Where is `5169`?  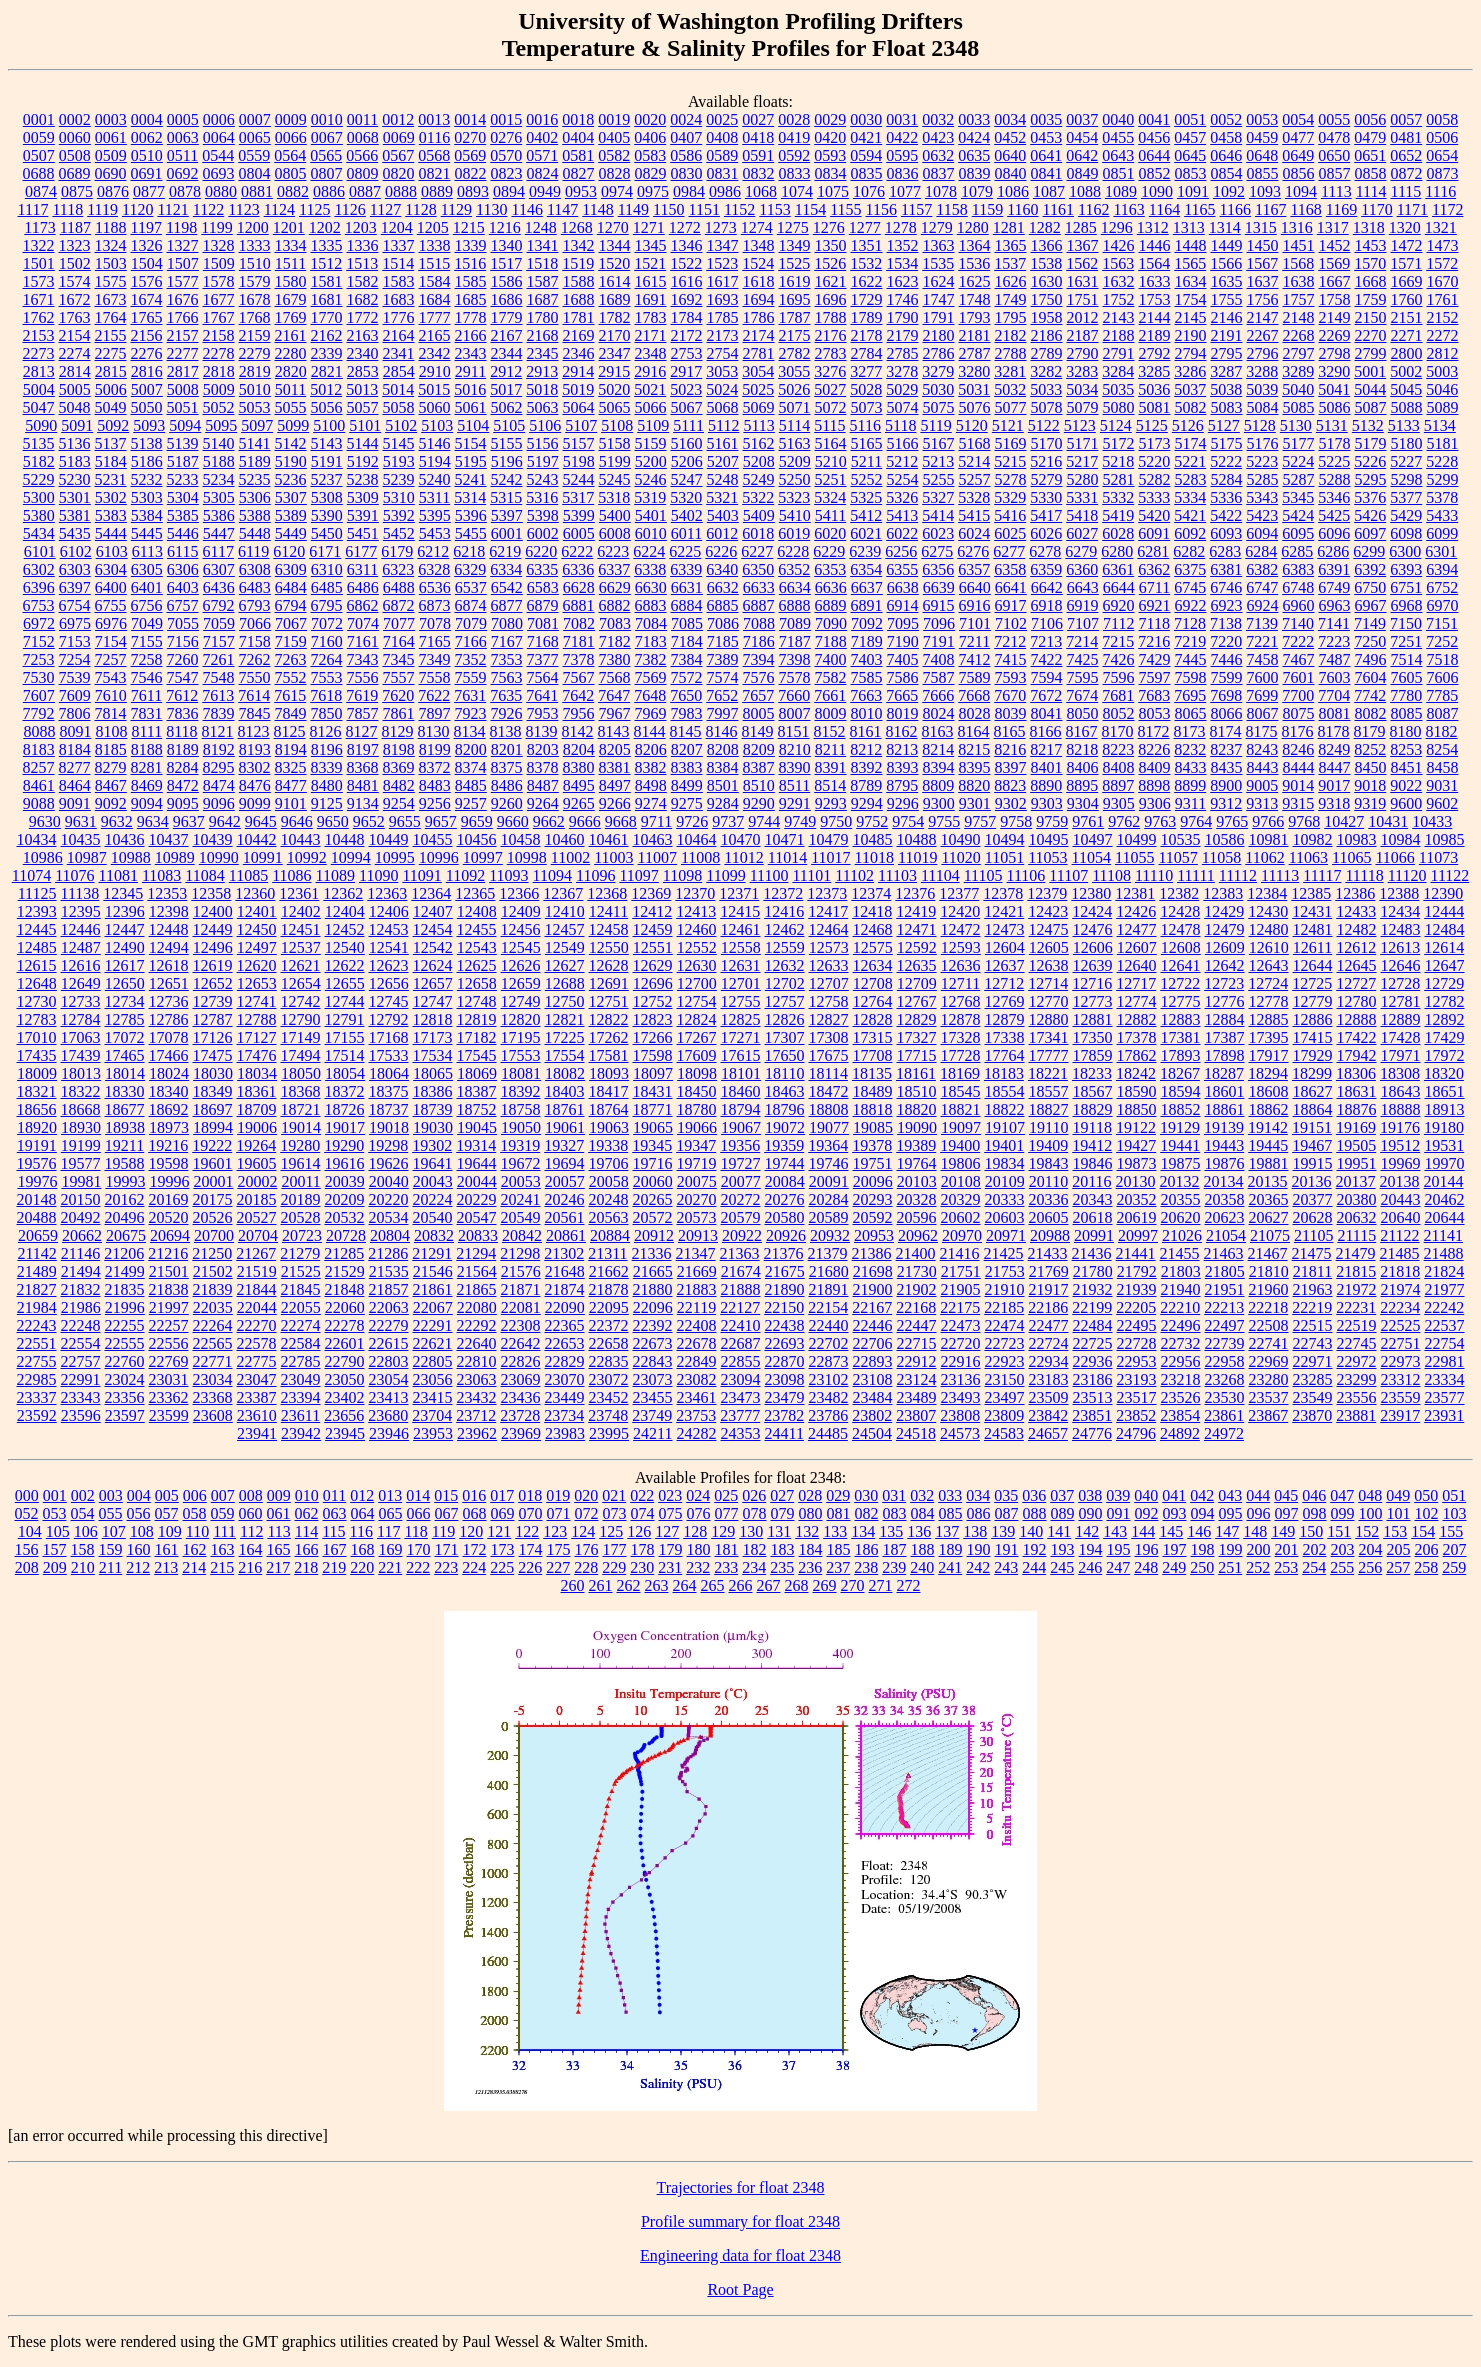
5169 is located at coordinates (1011, 443).